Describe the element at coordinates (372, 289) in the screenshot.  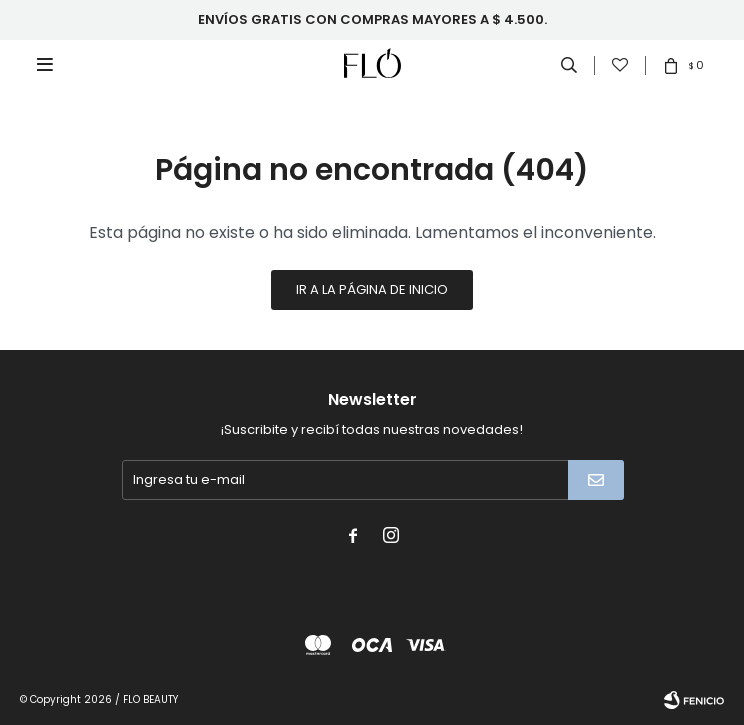
I see `Ir a la página de inicio` at that location.